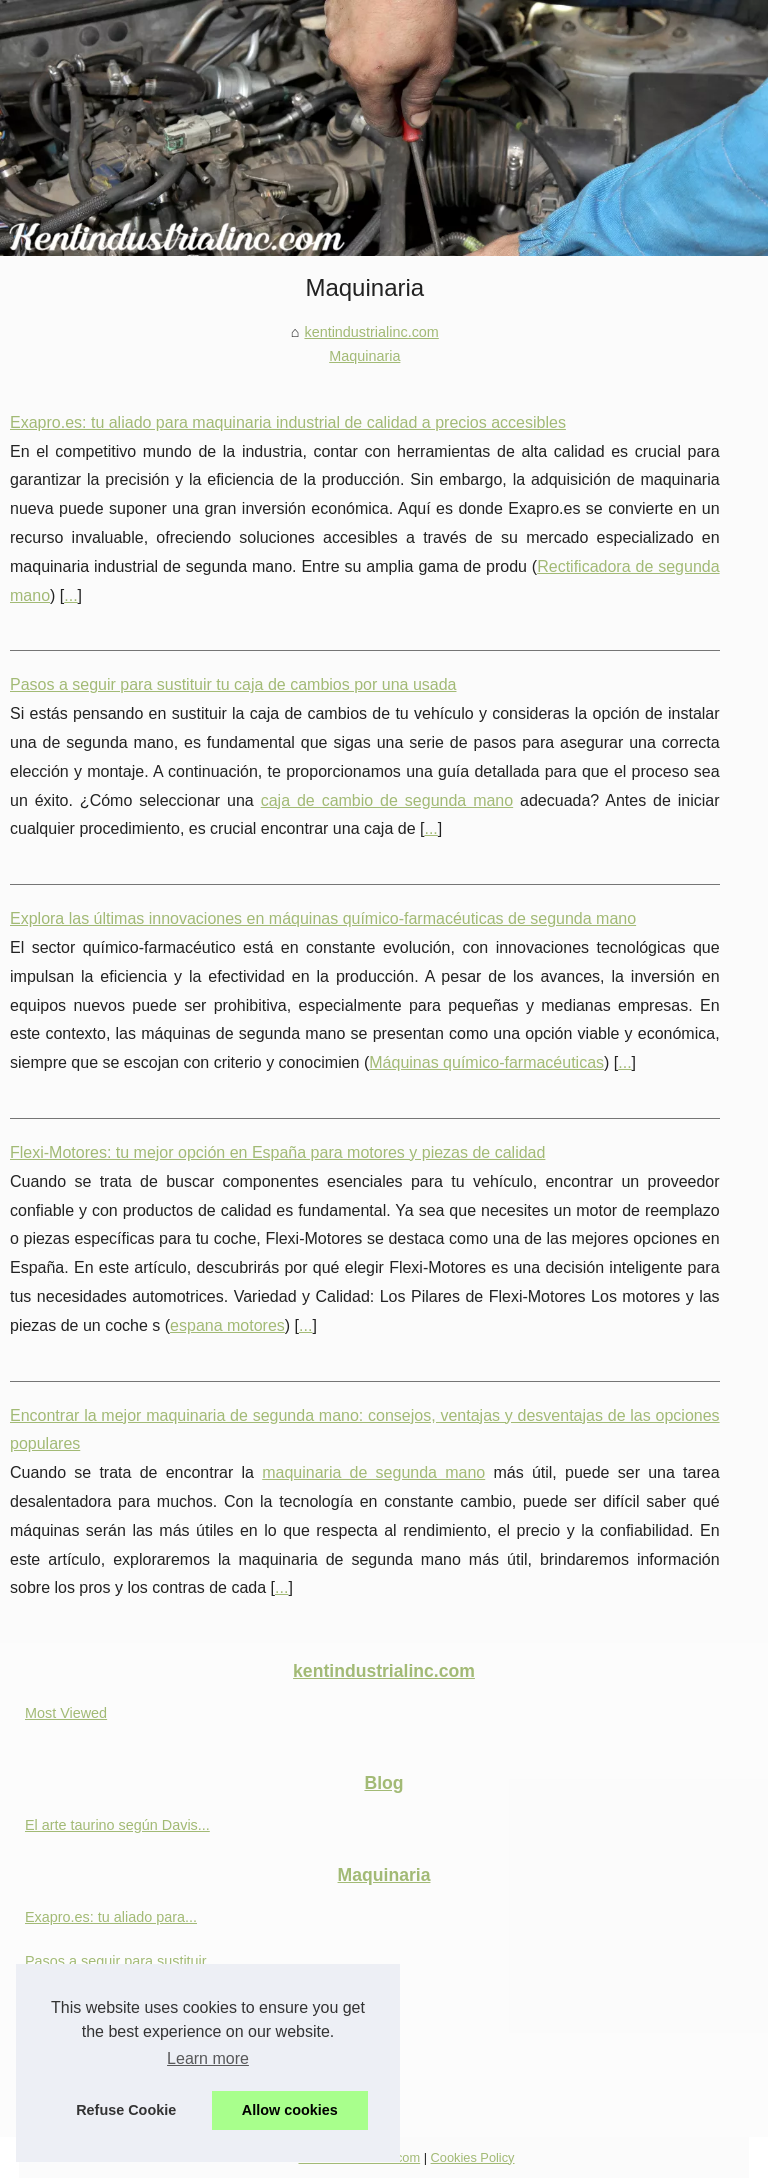 This screenshot has width=768, height=2178. Describe the element at coordinates (486, 1062) in the screenshot. I see `Máquinas químico-farmacéuticas` at that location.